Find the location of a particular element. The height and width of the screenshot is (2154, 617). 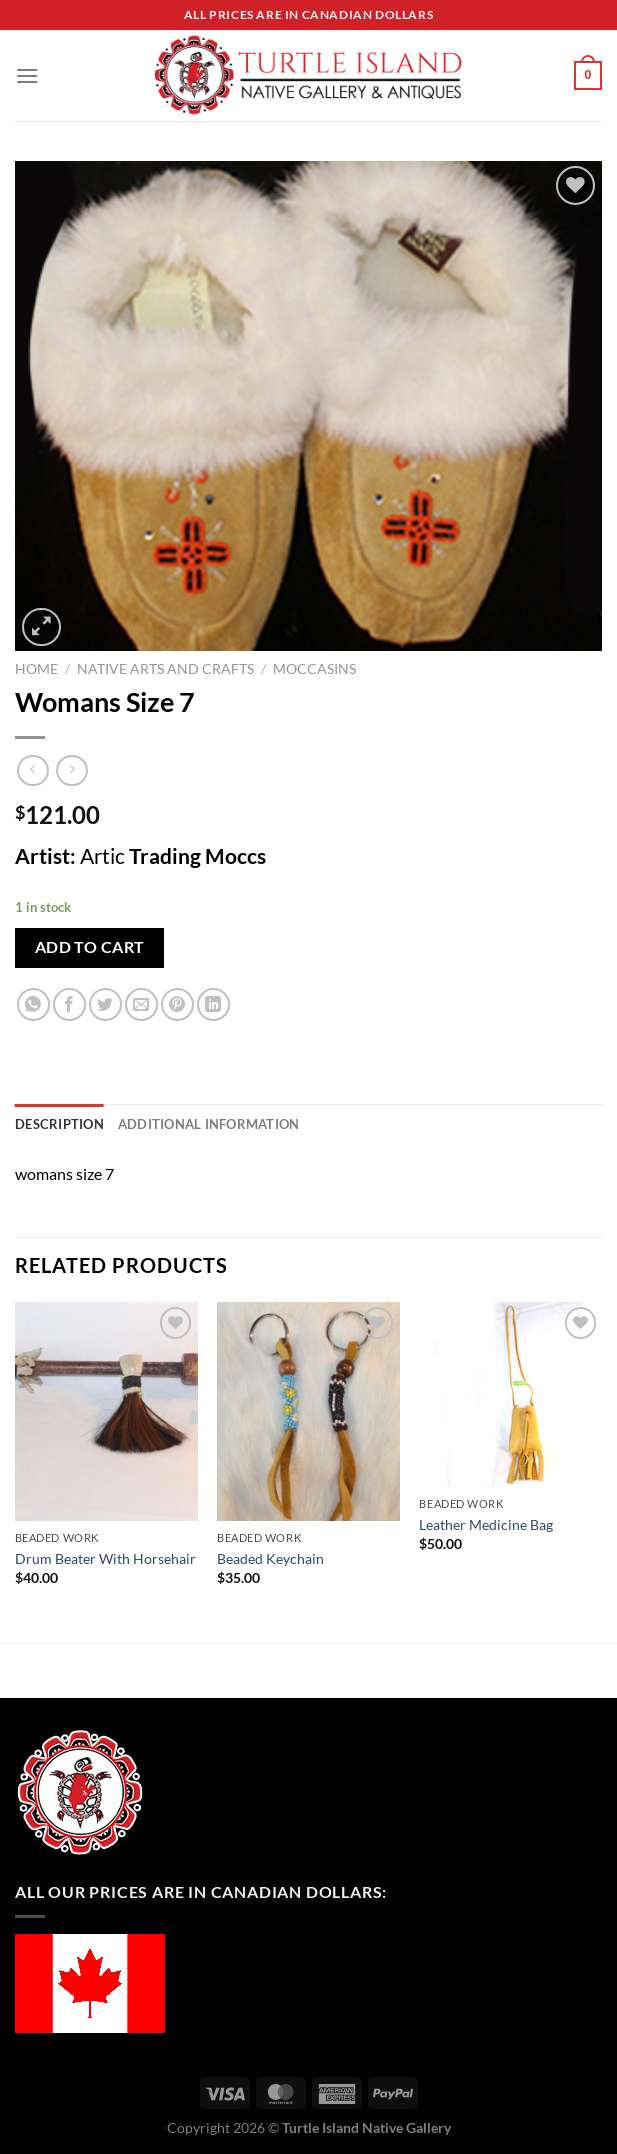

Add to cart is located at coordinates (90, 947).